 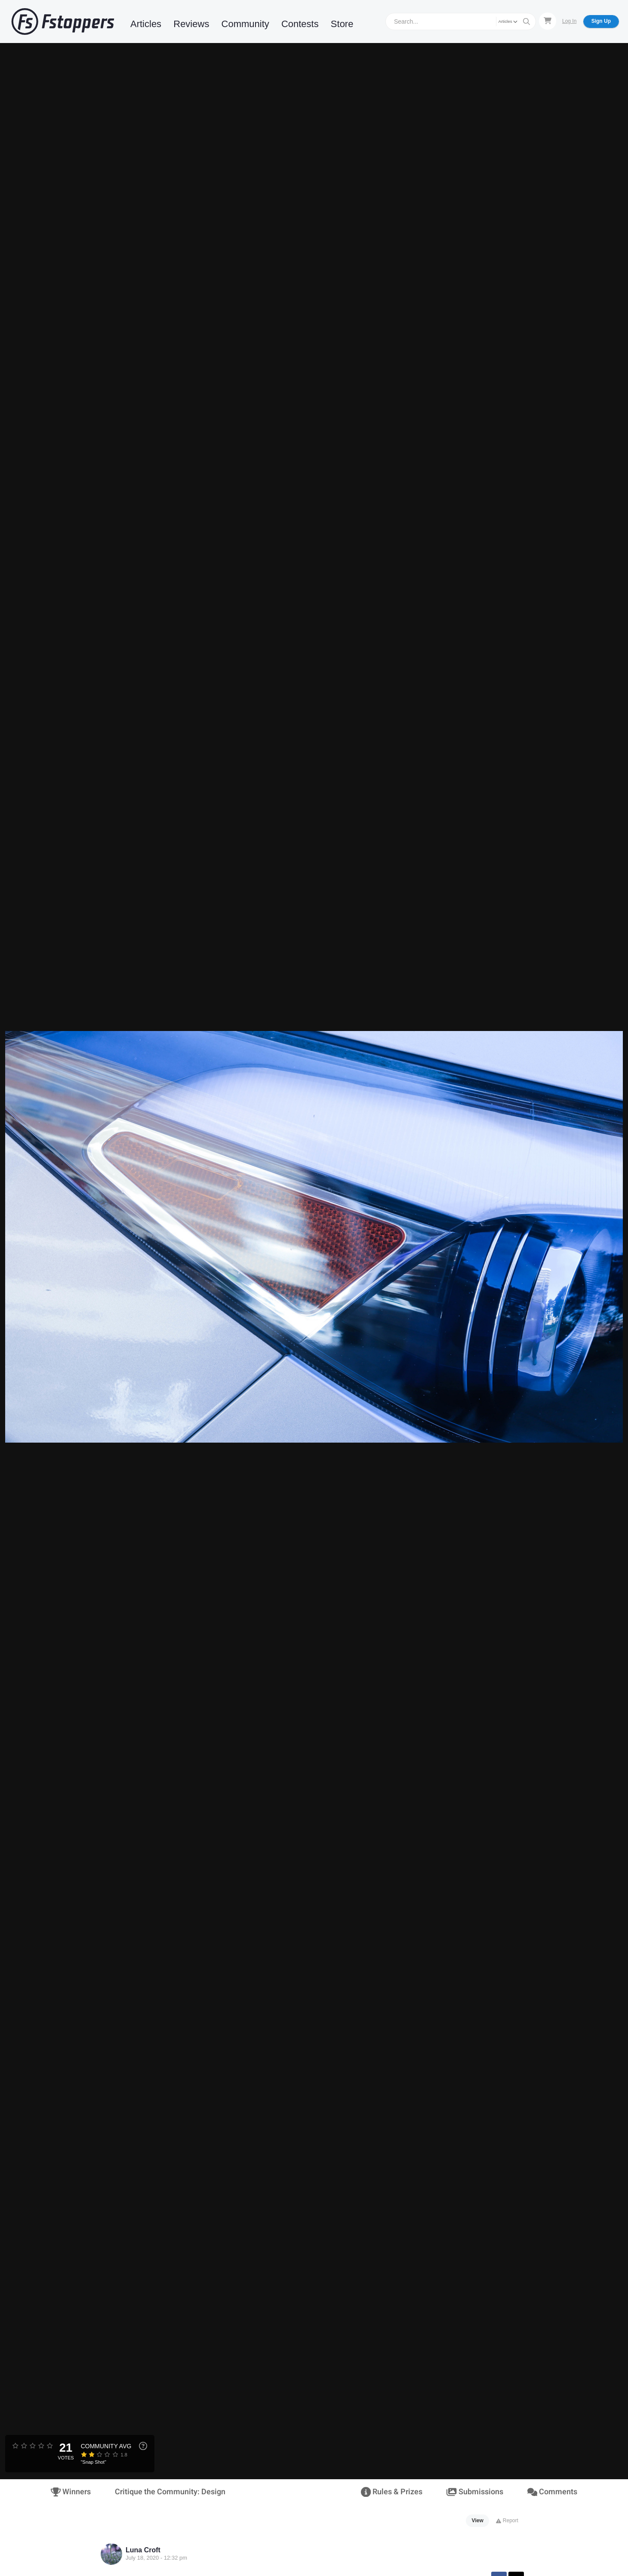 What do you see at coordinates (601, 21) in the screenshot?
I see `Sign Up` at bounding box center [601, 21].